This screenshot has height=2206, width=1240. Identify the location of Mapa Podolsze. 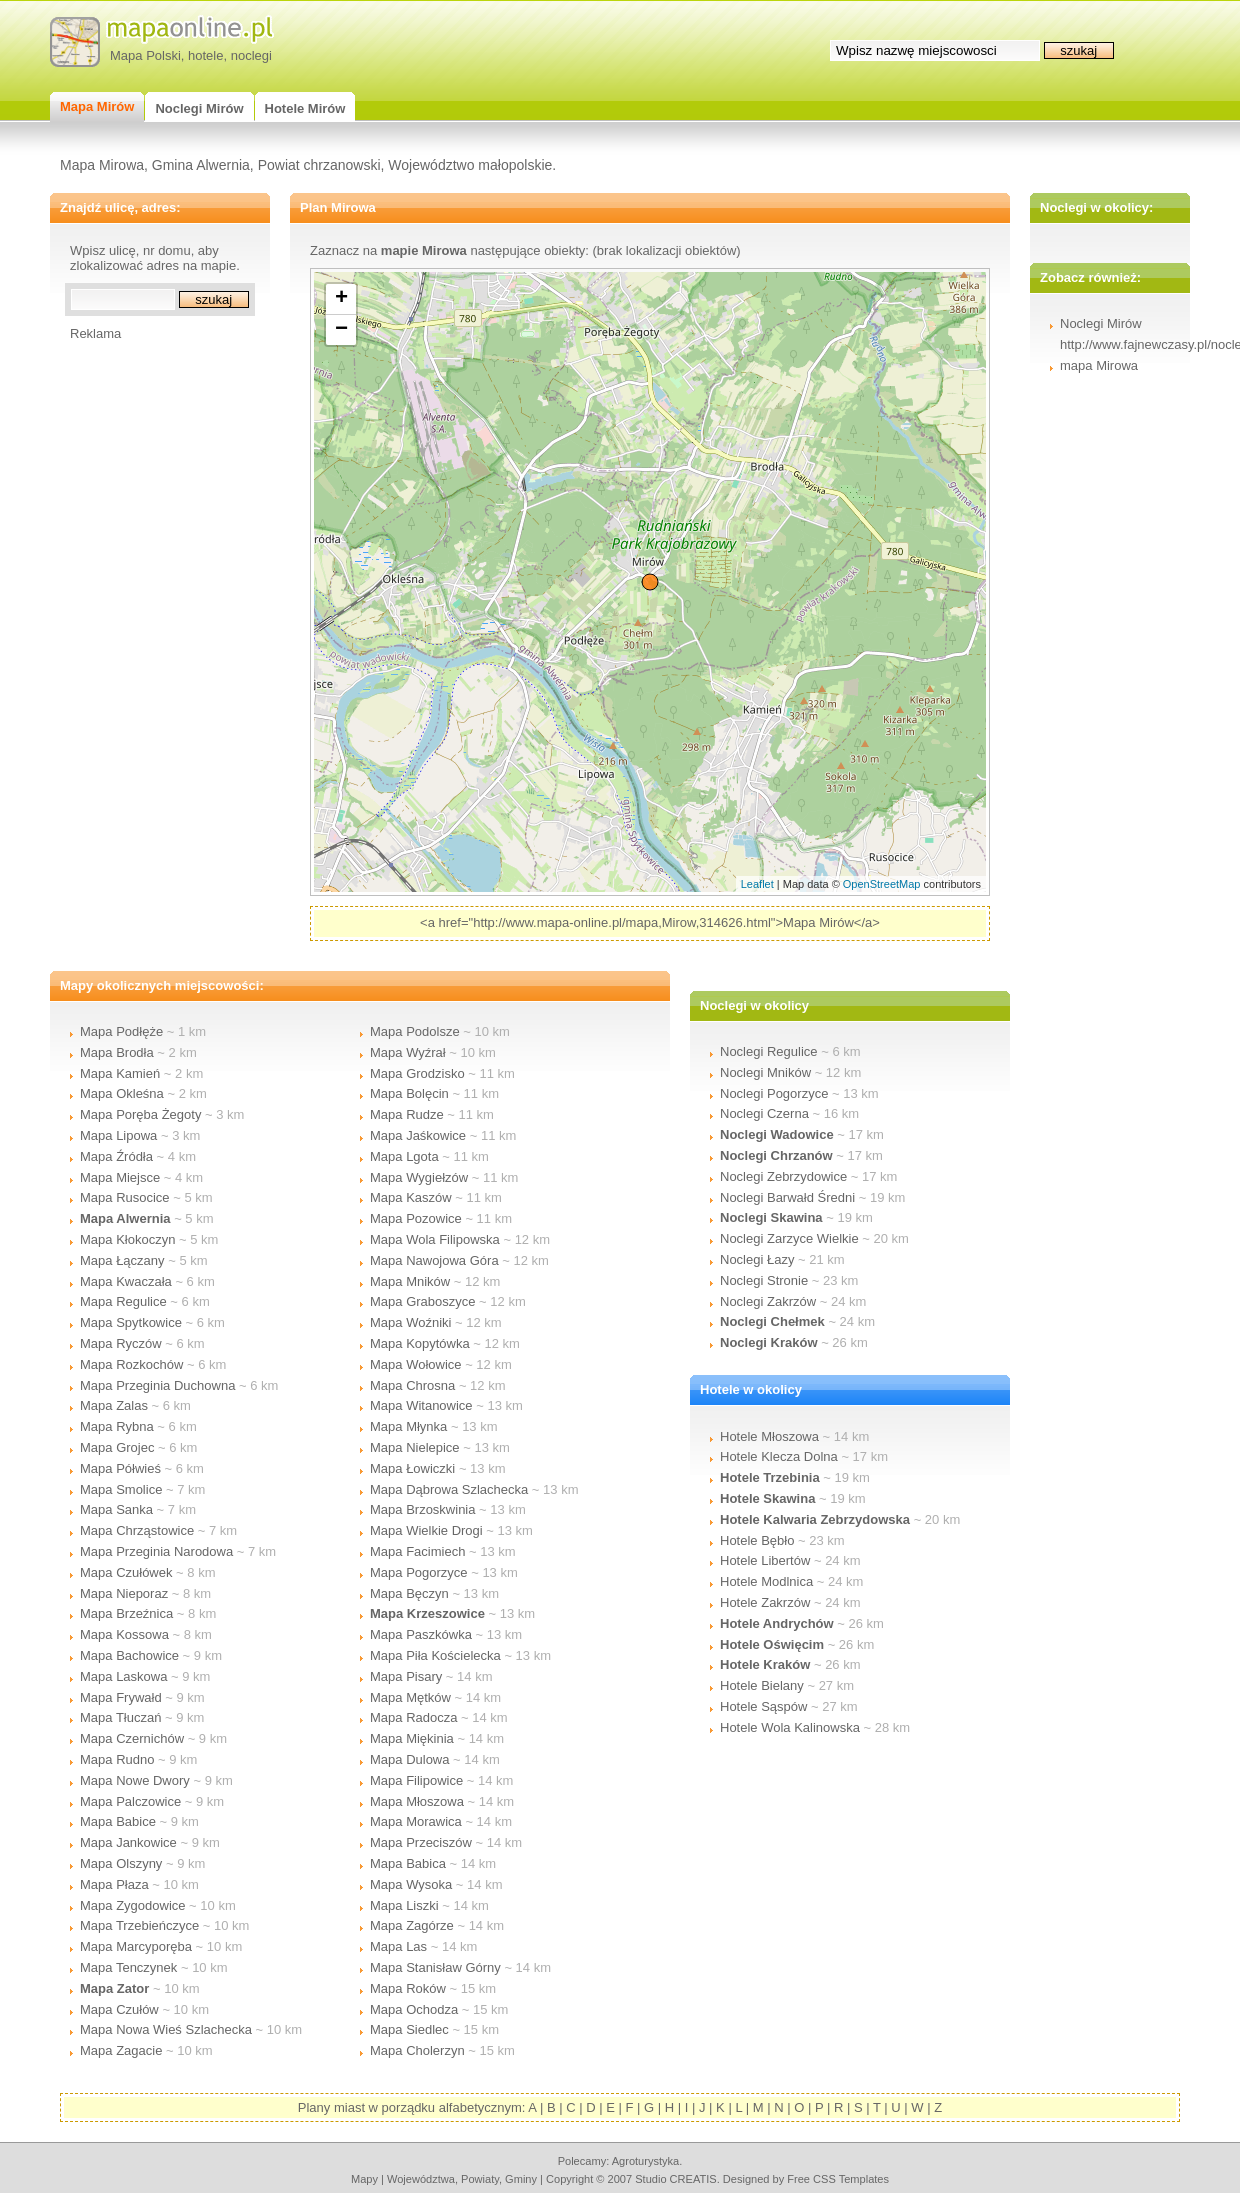
(415, 1031).